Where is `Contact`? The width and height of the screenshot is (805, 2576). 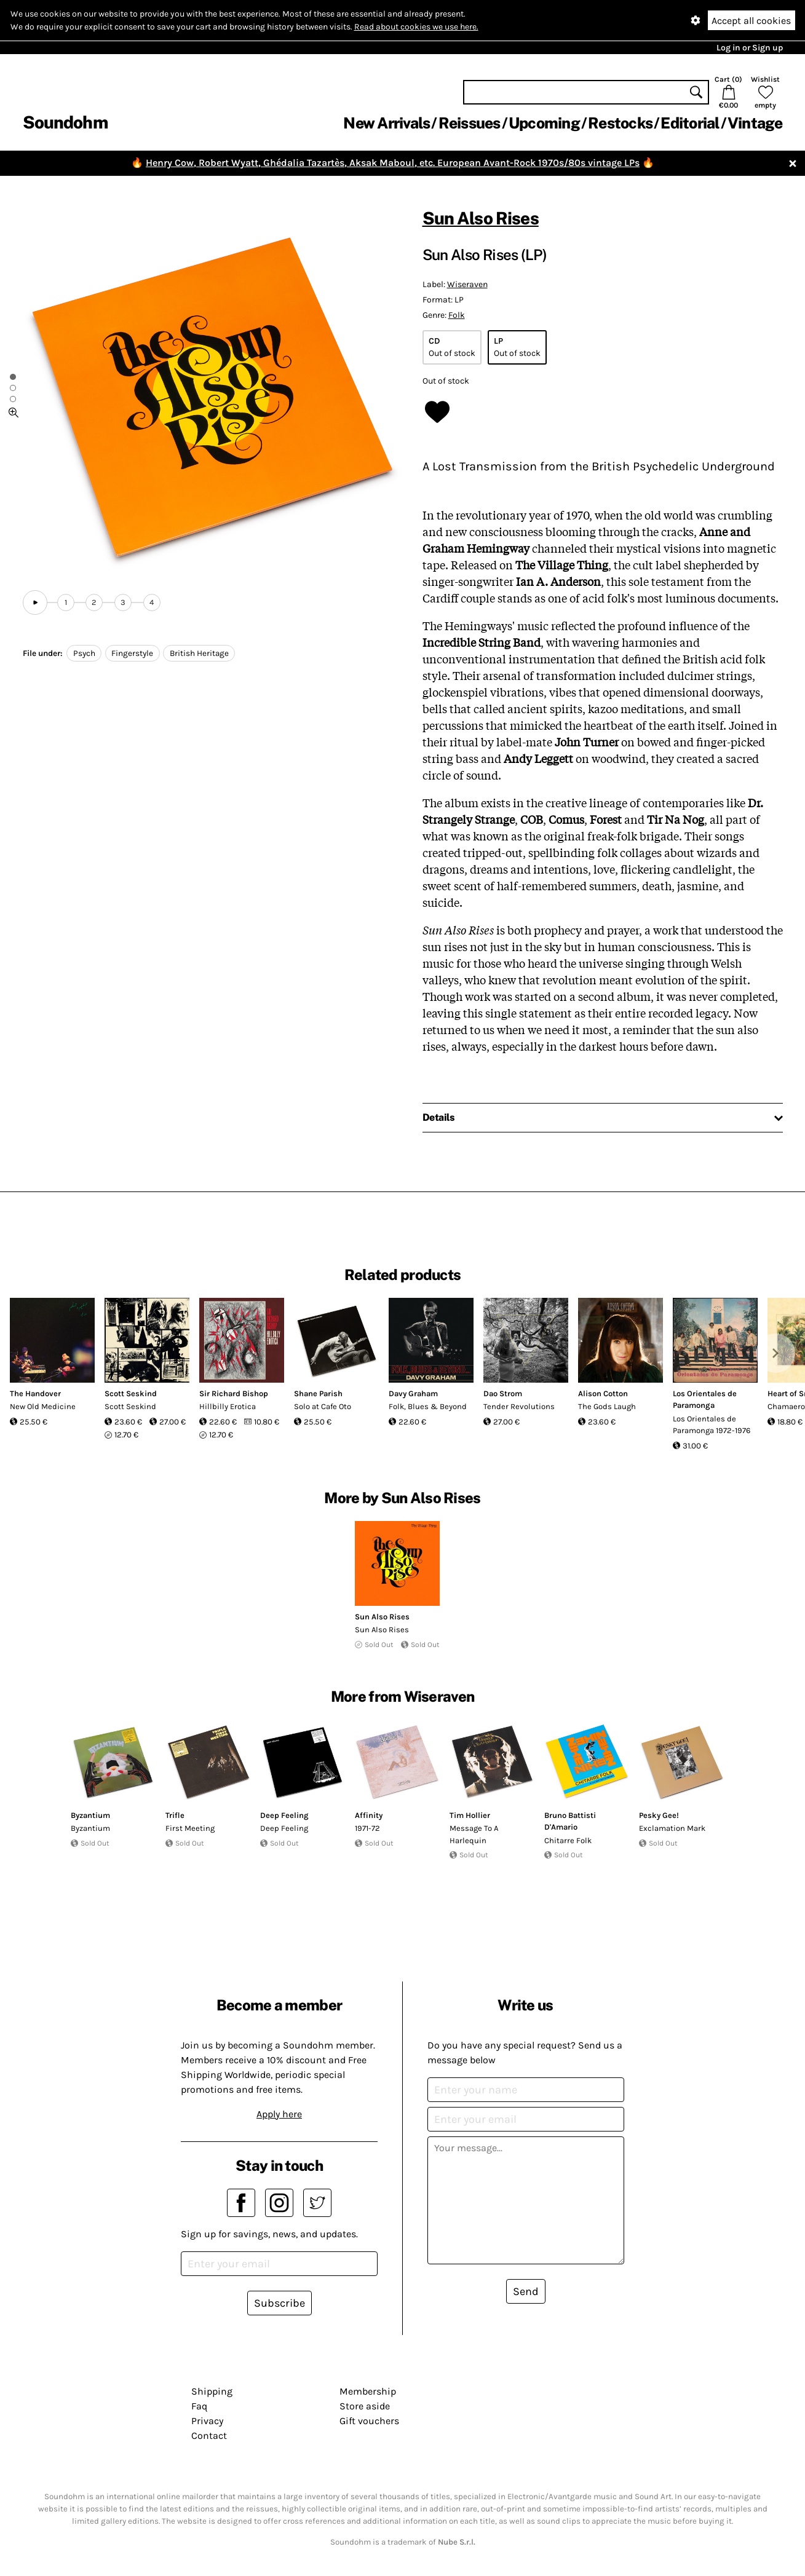 Contact is located at coordinates (209, 2435).